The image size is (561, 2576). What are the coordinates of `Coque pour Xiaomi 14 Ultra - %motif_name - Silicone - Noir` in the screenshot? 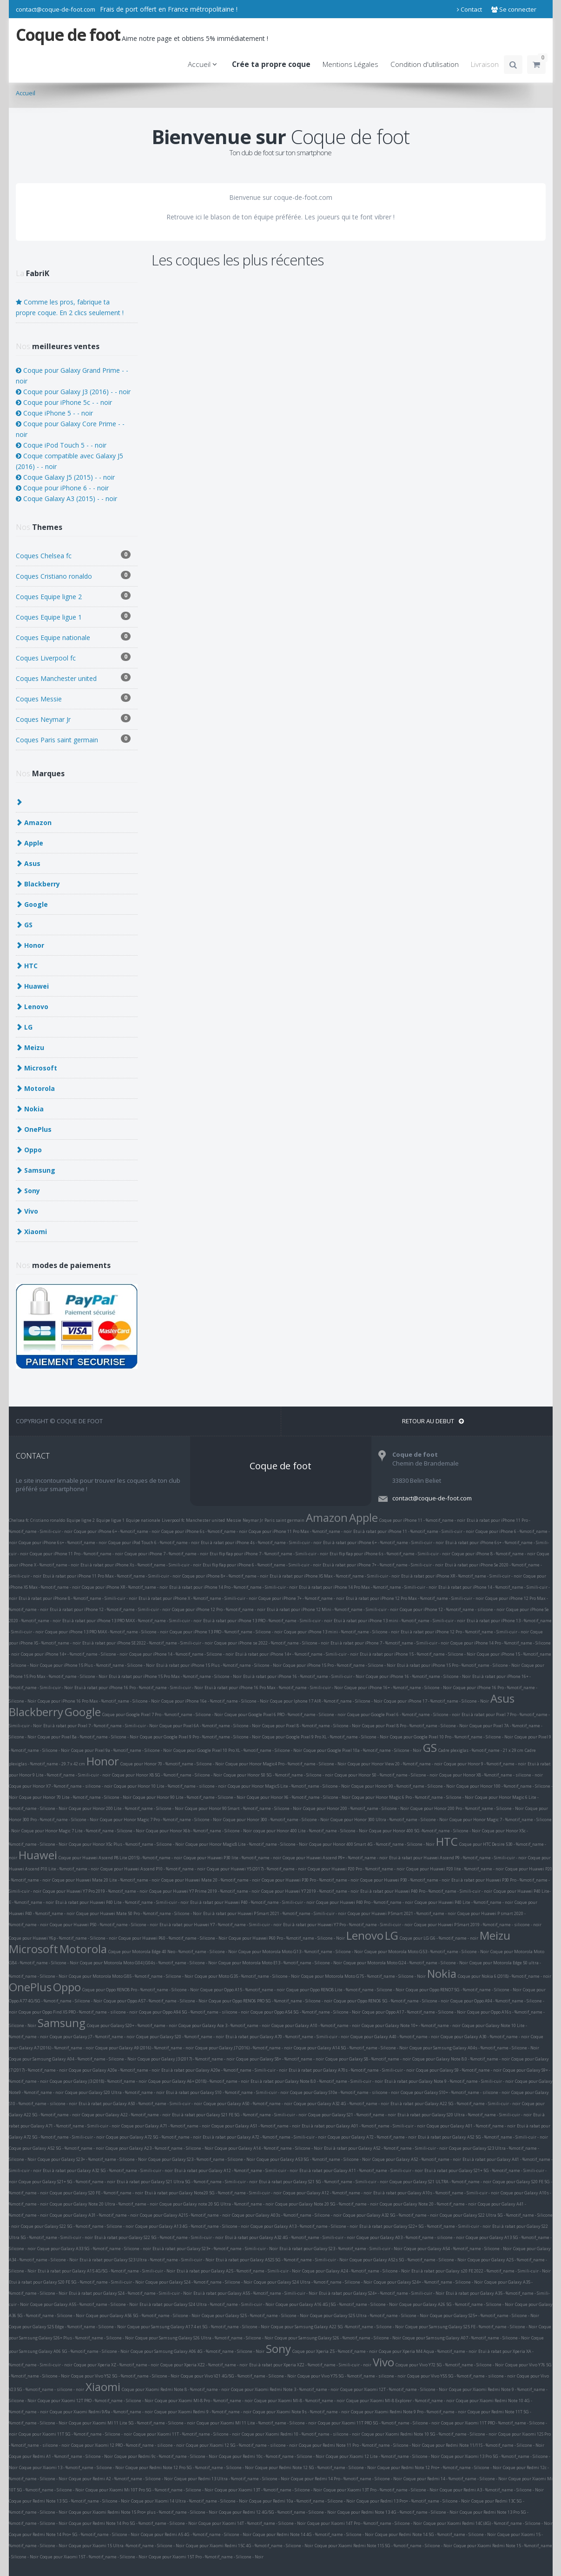 It's located at (189, 2501).